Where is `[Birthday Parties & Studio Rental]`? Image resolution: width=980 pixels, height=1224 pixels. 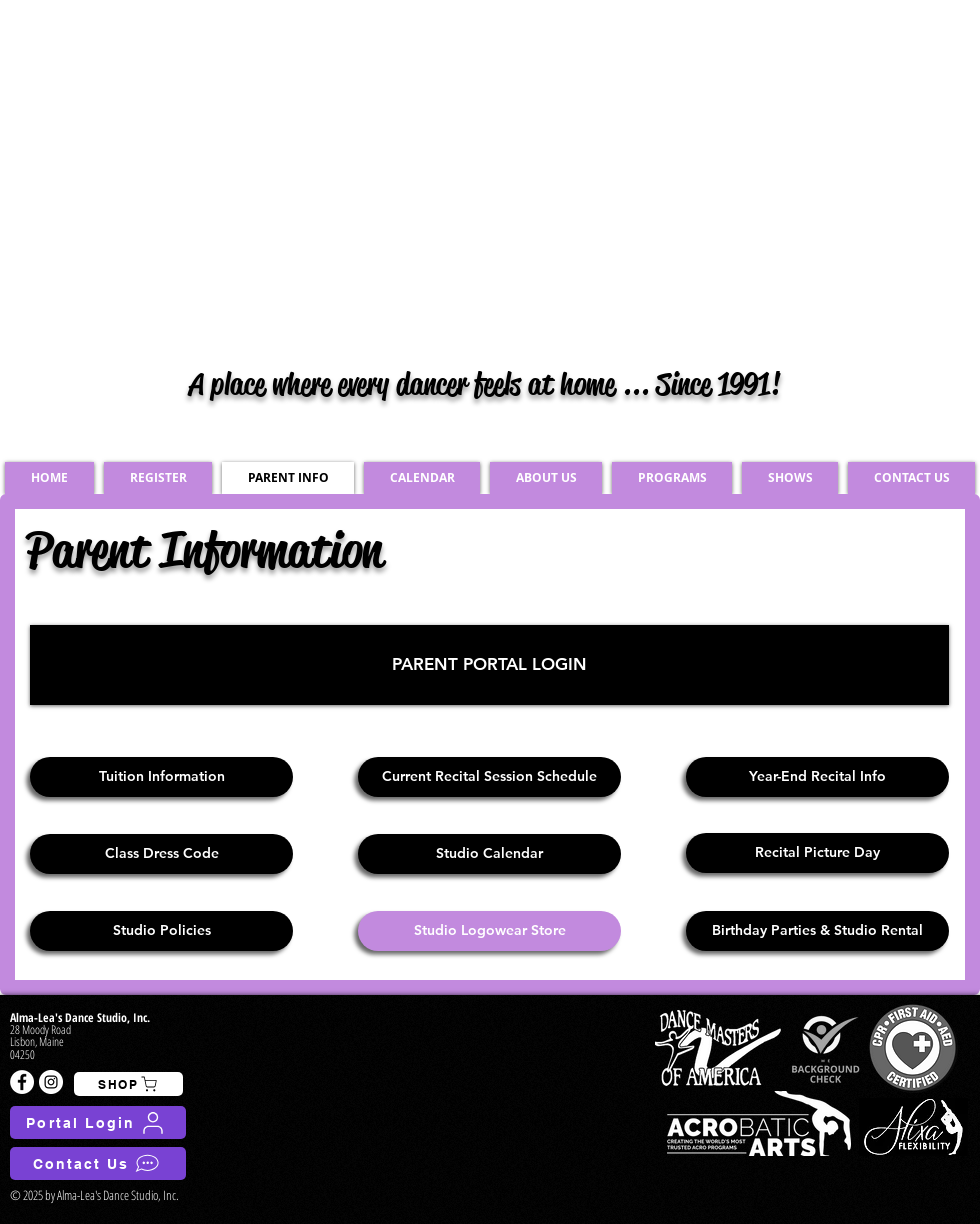
[Birthday Parties & Studio Rental] is located at coordinates (817, 931).